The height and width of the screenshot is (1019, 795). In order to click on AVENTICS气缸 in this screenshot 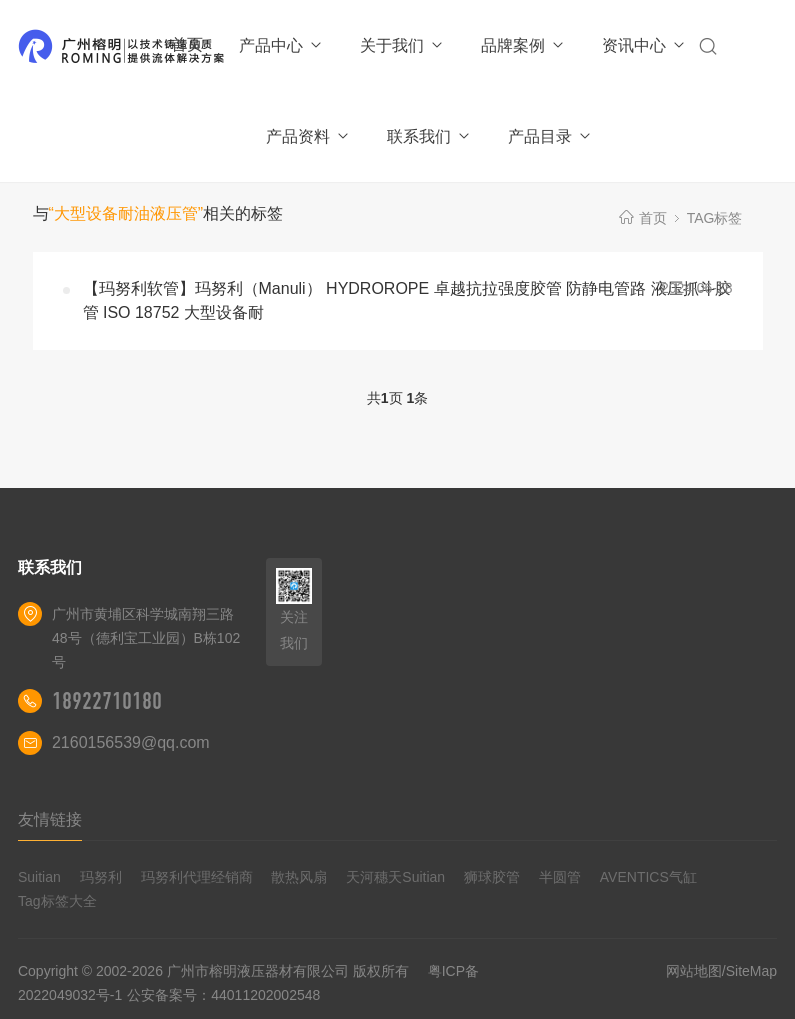, I will do `click(648, 877)`.